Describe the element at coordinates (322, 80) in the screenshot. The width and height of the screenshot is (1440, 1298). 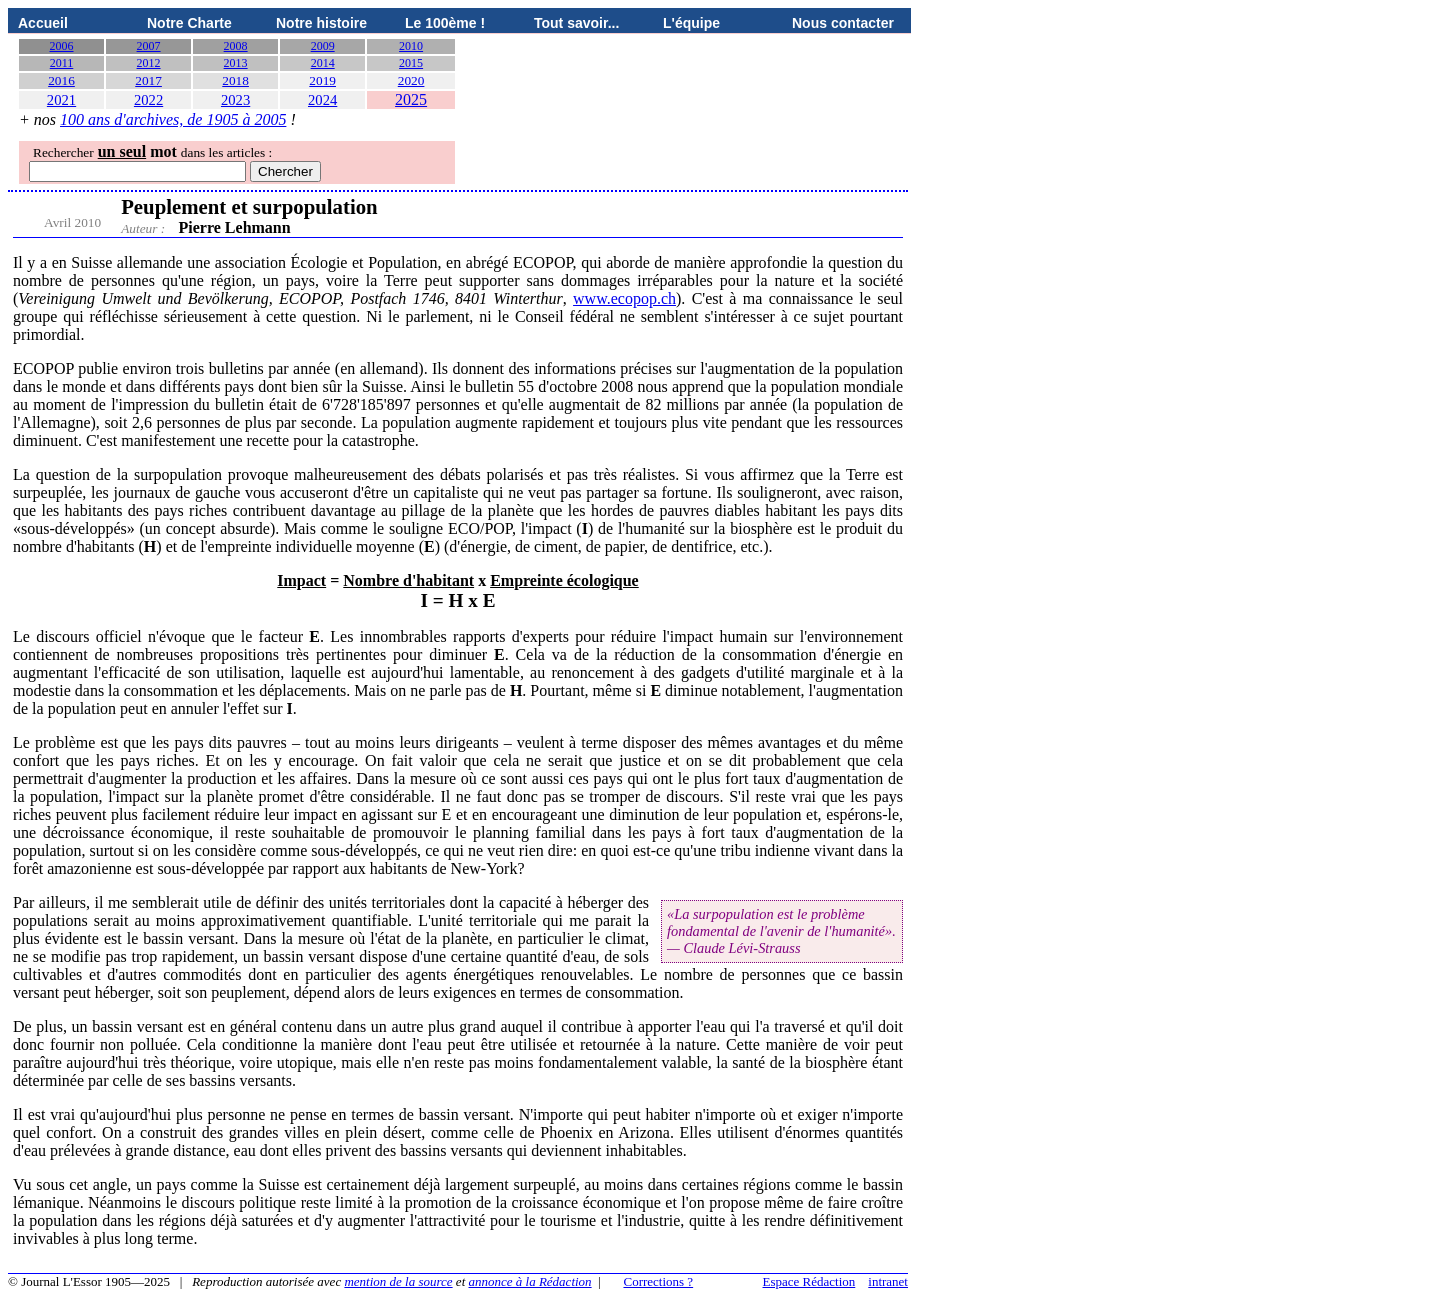
I see `2019` at that location.